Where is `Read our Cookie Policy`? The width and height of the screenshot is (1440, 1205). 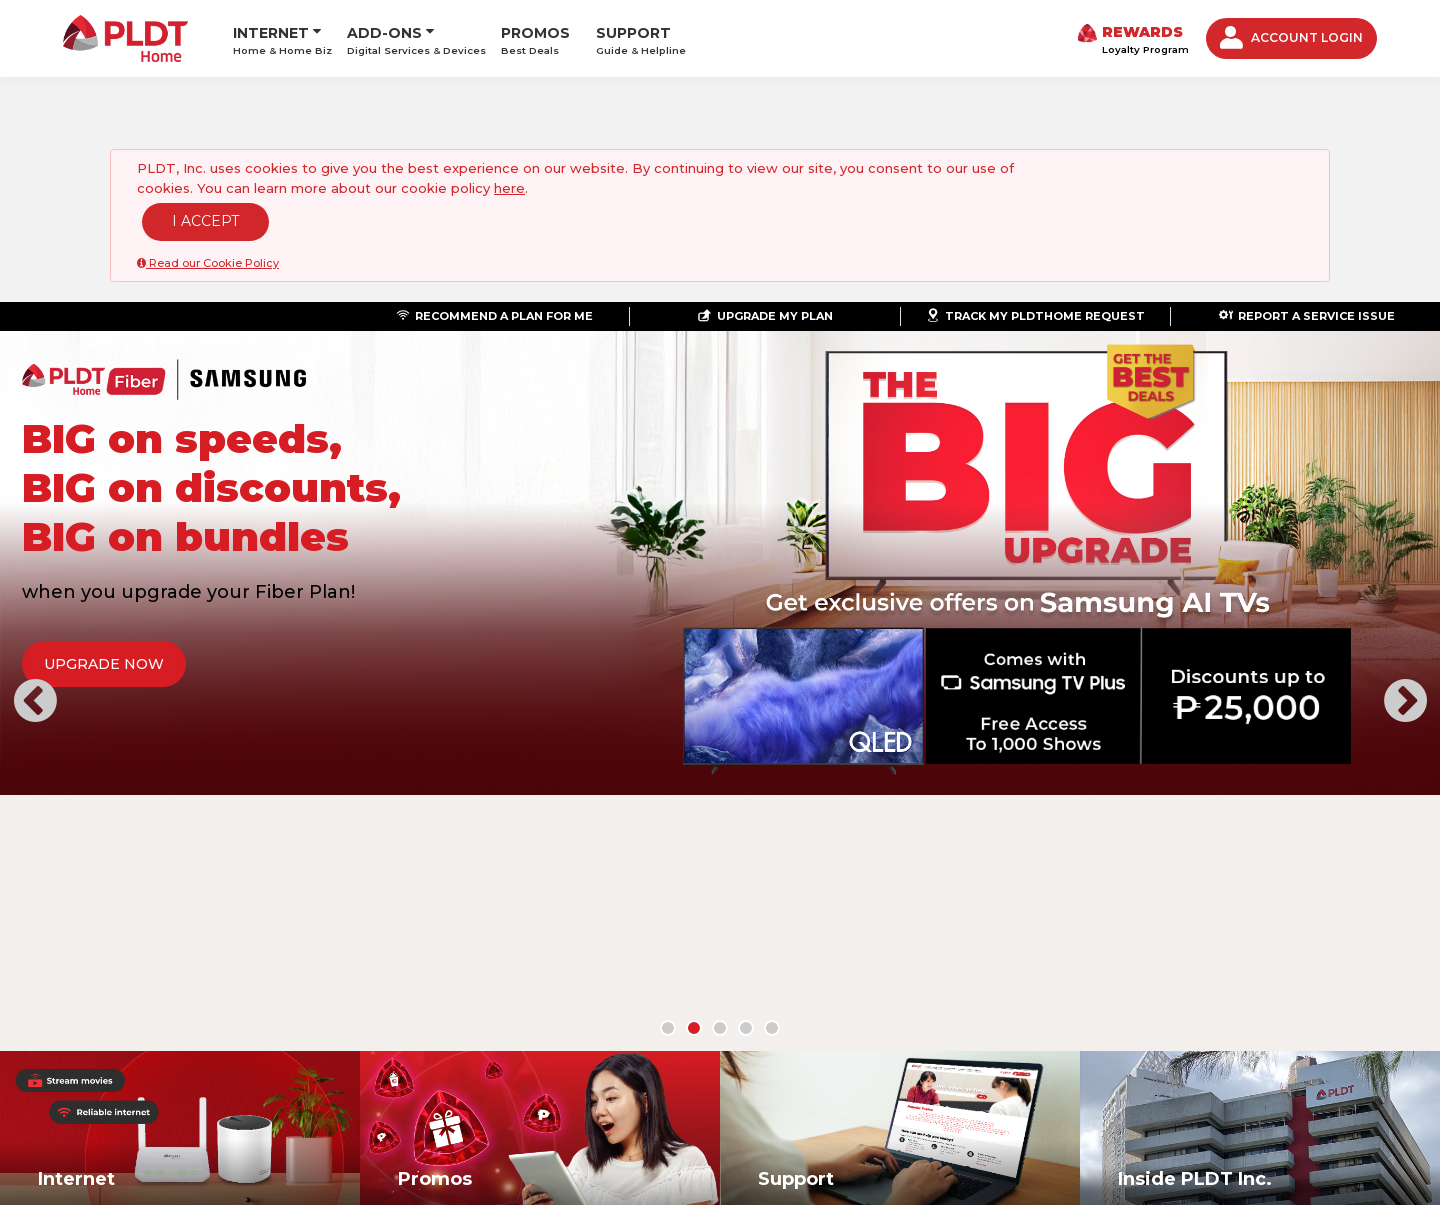 Read our Cookie Policy is located at coordinates (208, 263).